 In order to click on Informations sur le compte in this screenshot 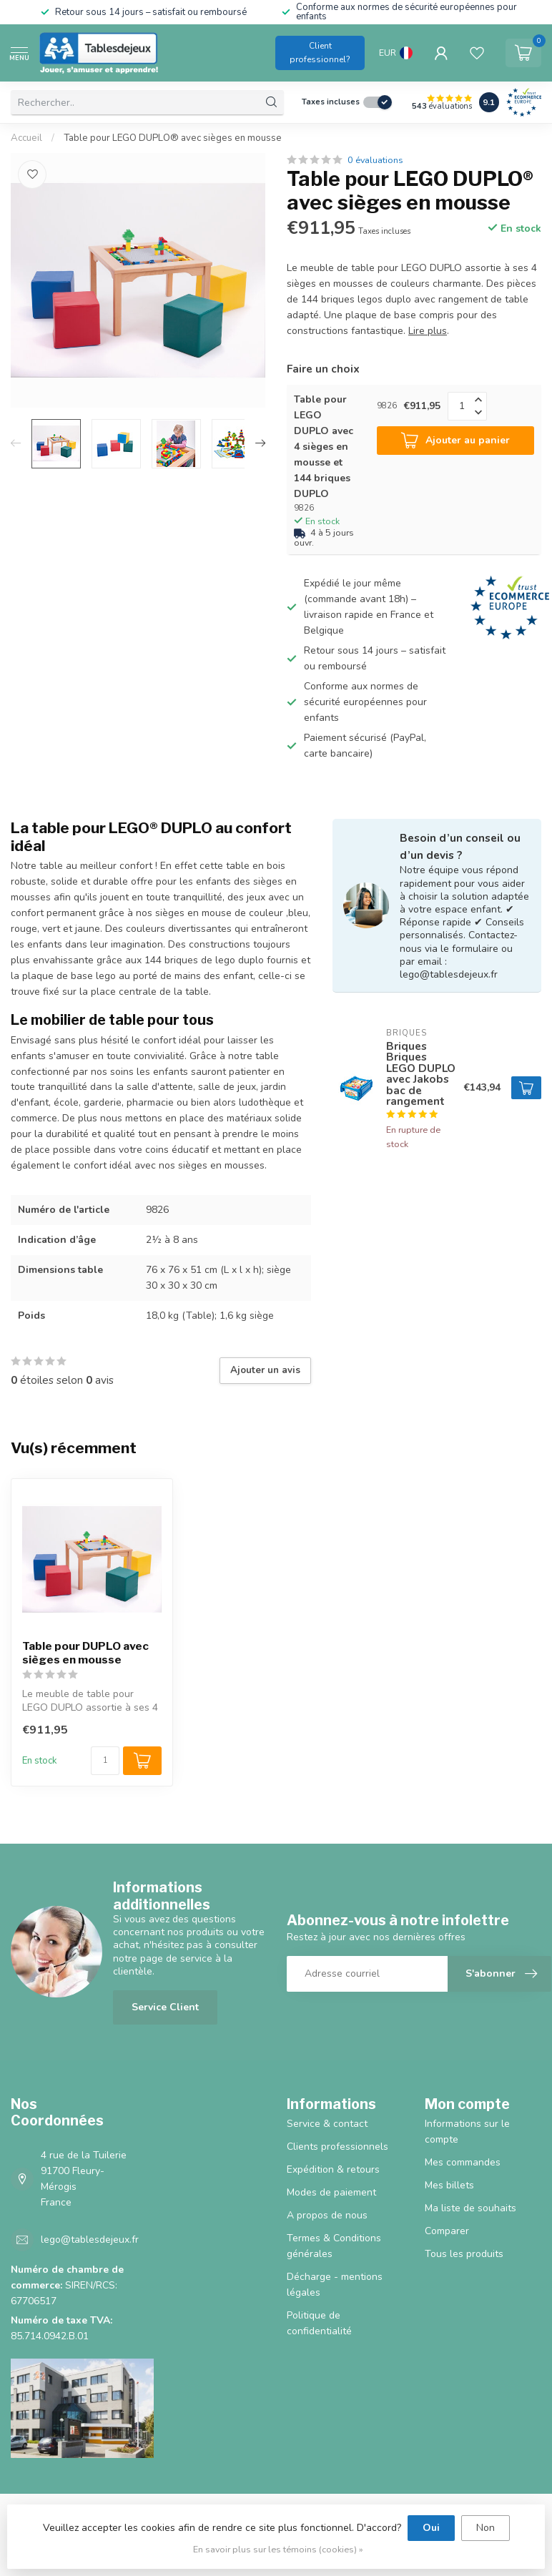, I will do `click(467, 2131)`.